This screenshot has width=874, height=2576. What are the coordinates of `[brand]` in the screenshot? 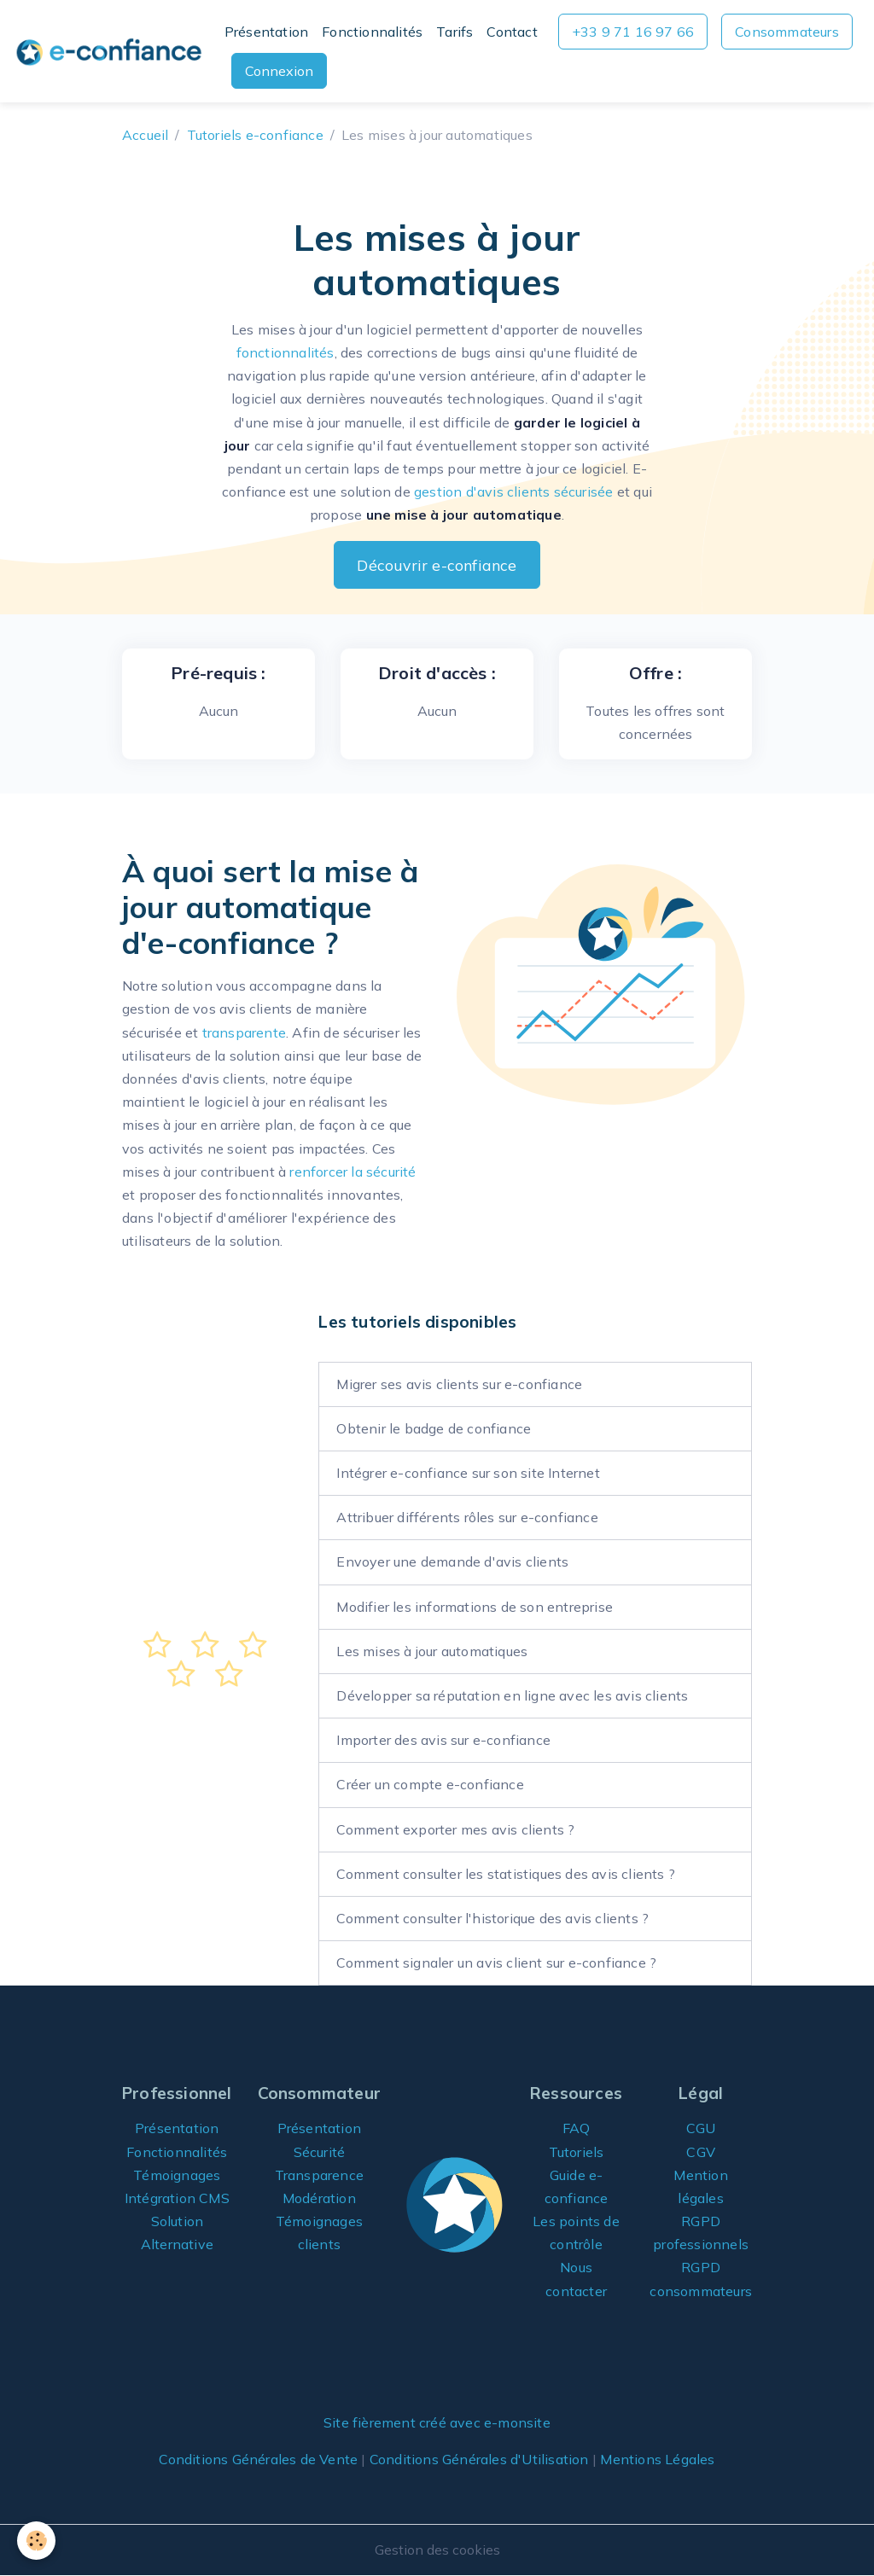 It's located at (109, 51).